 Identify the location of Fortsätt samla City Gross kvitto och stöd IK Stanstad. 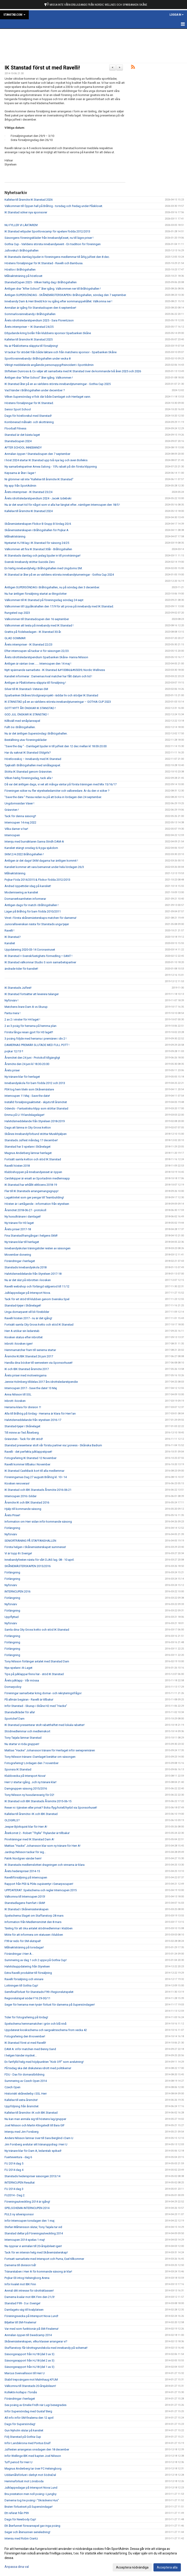
(39, 1324).